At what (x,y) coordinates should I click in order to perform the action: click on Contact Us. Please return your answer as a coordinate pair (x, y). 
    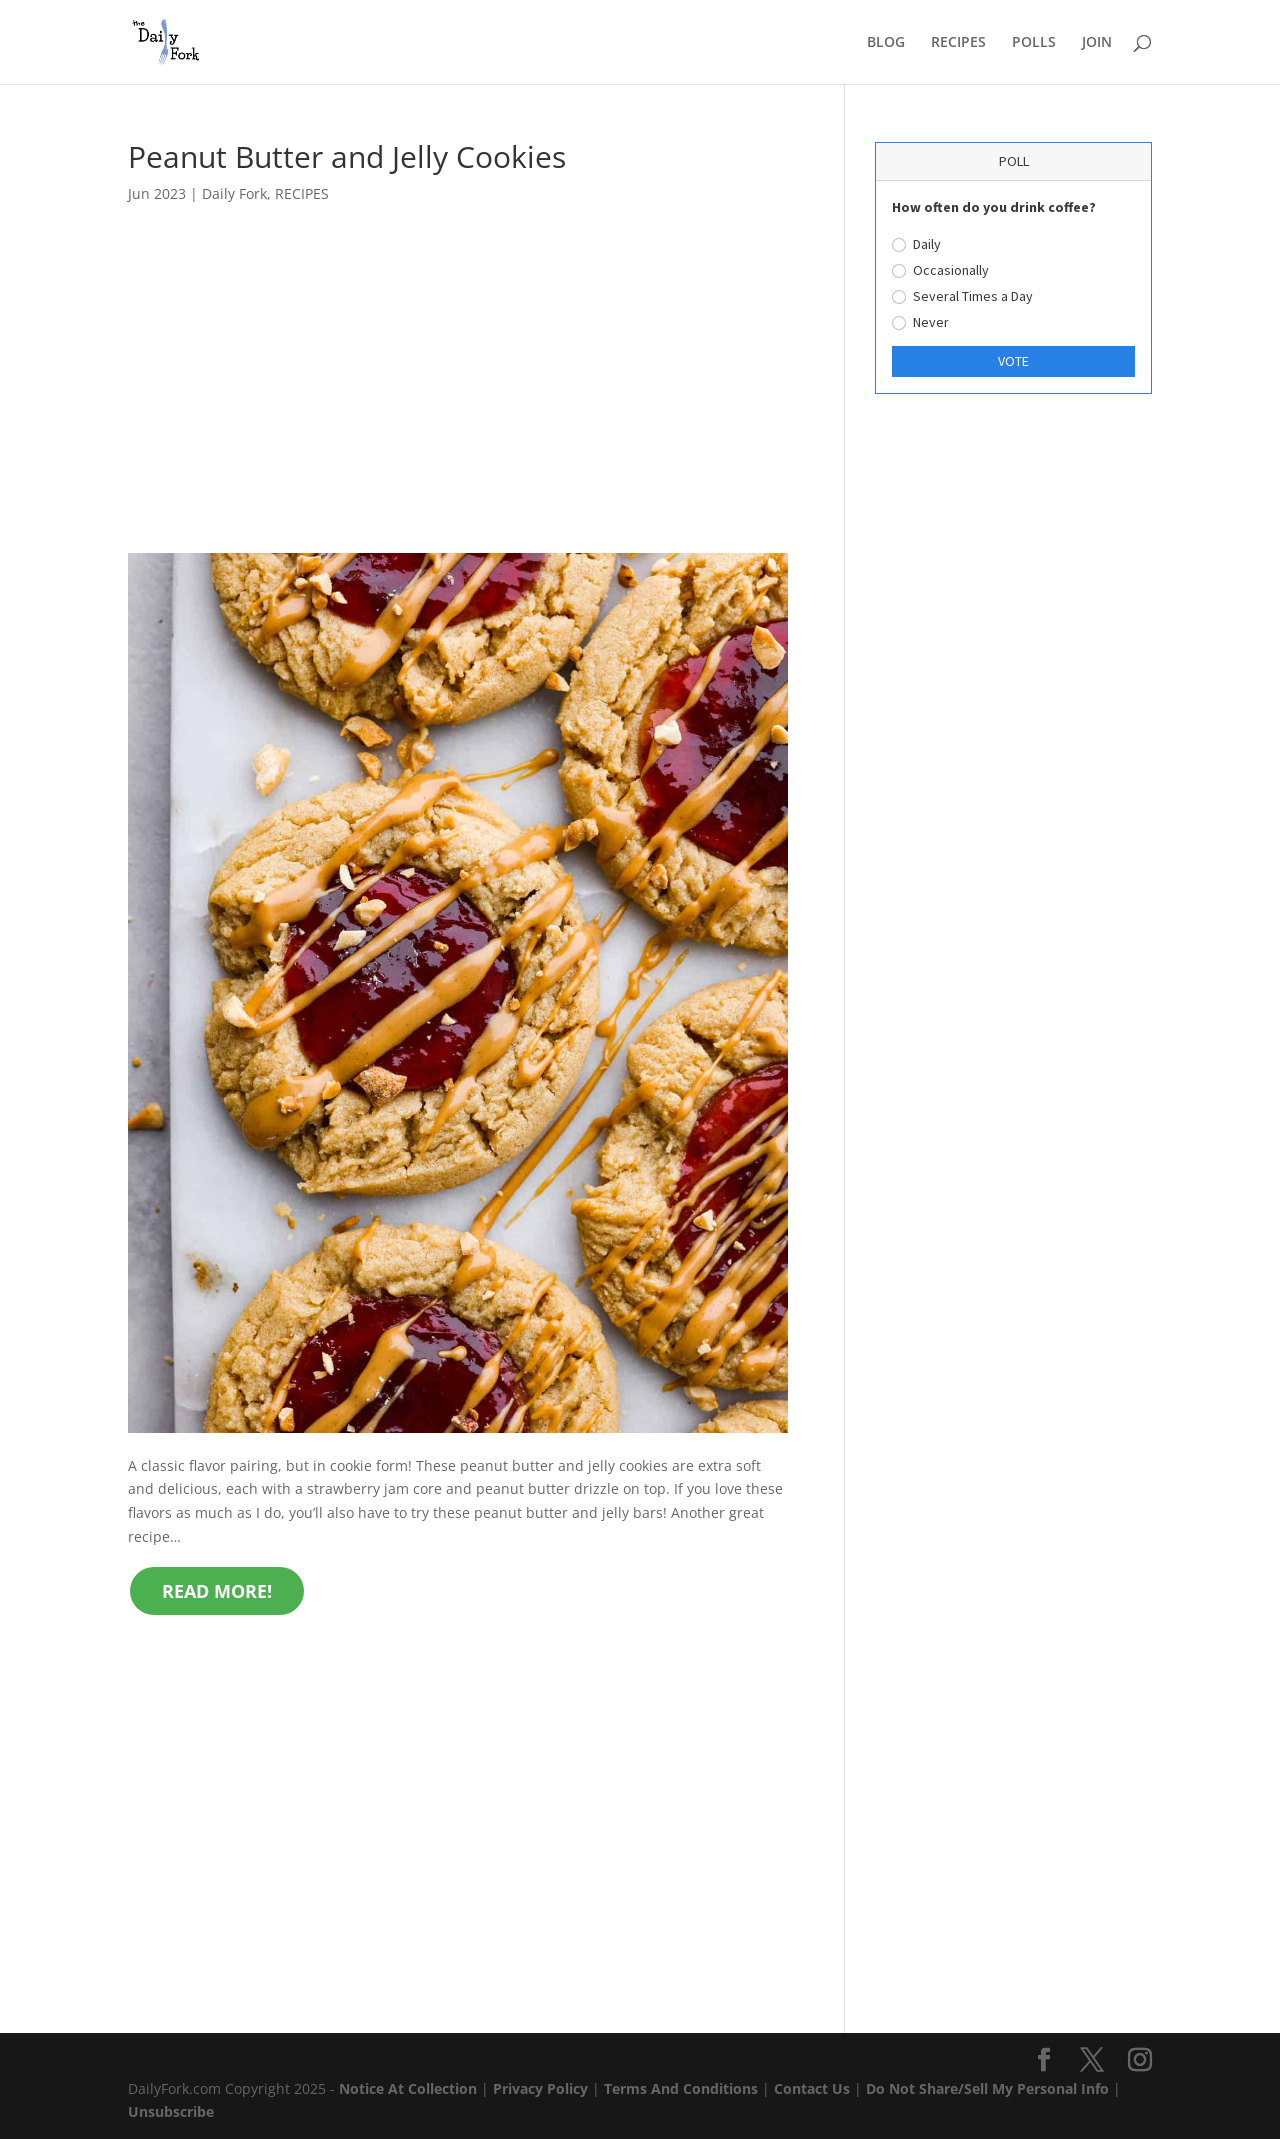
    Looking at the image, I should click on (812, 2088).